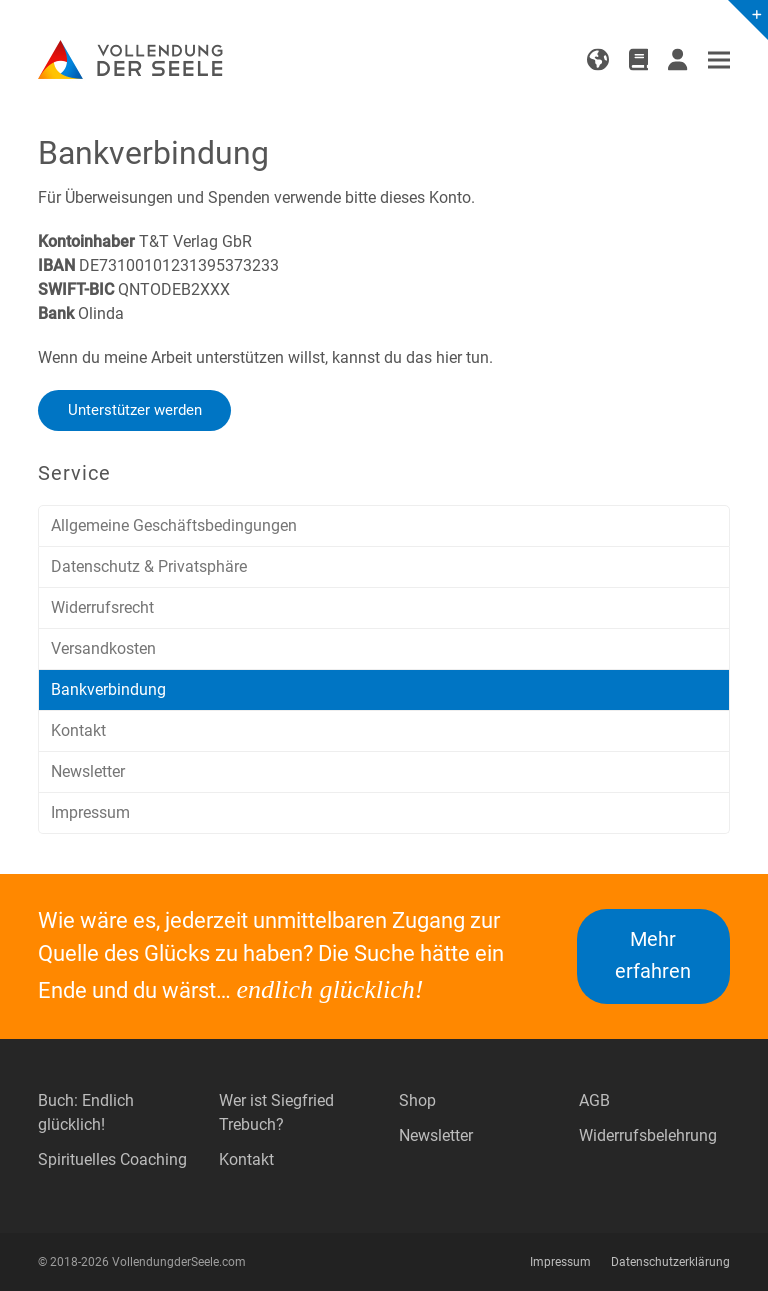 This screenshot has height=1291, width=768. Describe the element at coordinates (88, 771) in the screenshot. I see `Newsletter` at that location.